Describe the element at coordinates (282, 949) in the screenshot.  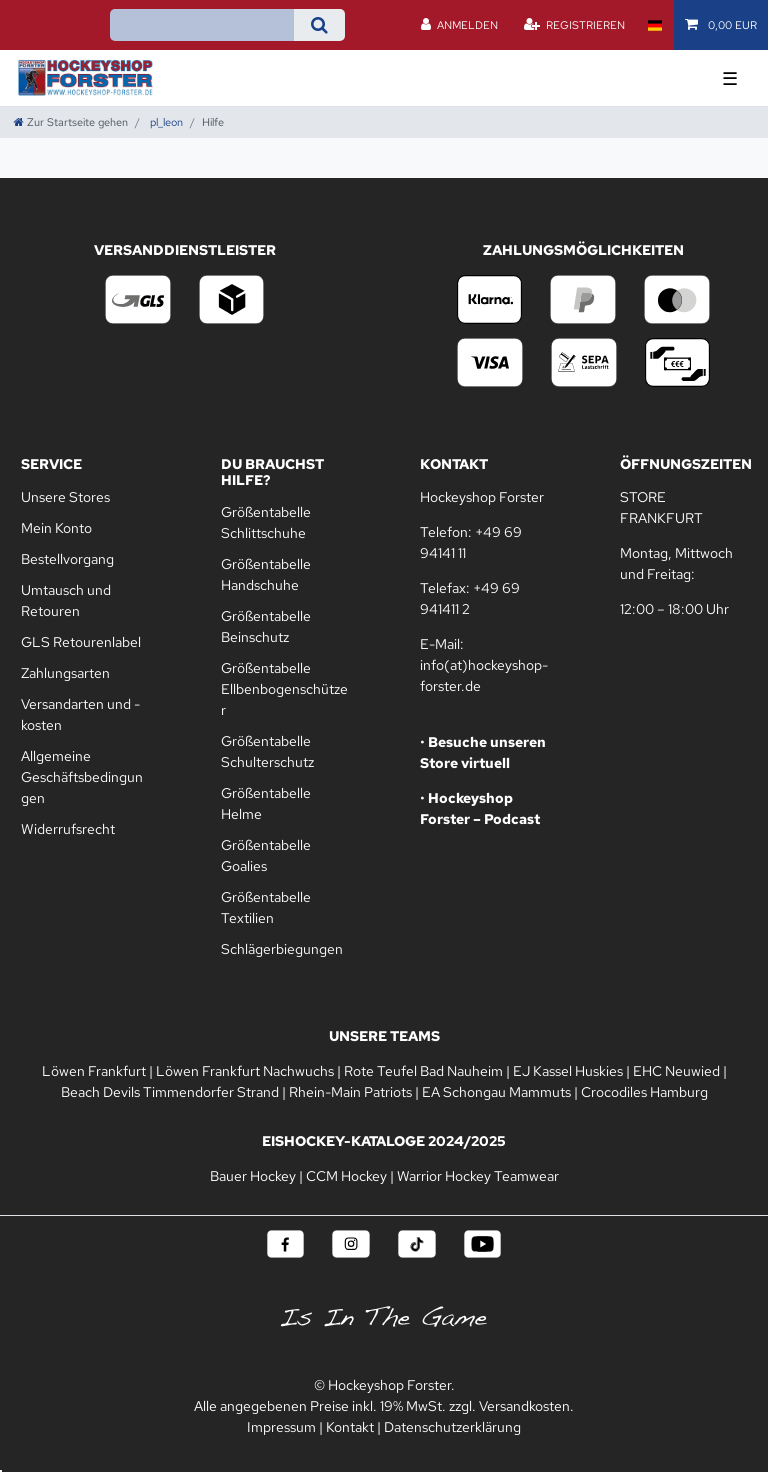
I see `Schlägerbiegungen` at that location.